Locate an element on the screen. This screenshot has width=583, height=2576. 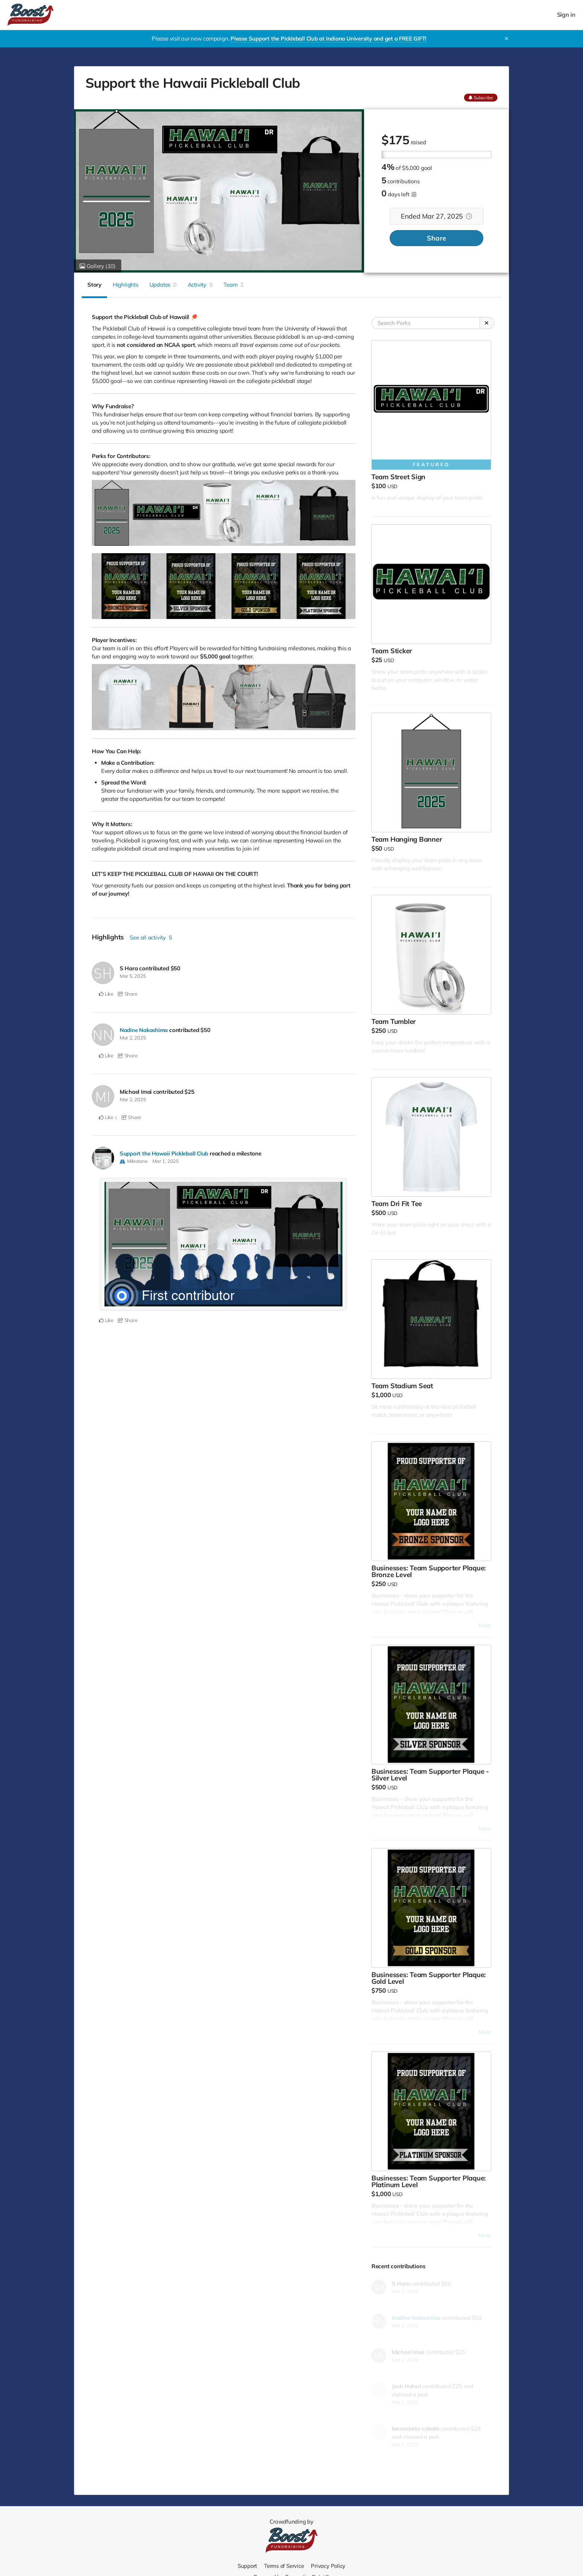
Mar 5, 2025 is located at coordinates (133, 976).